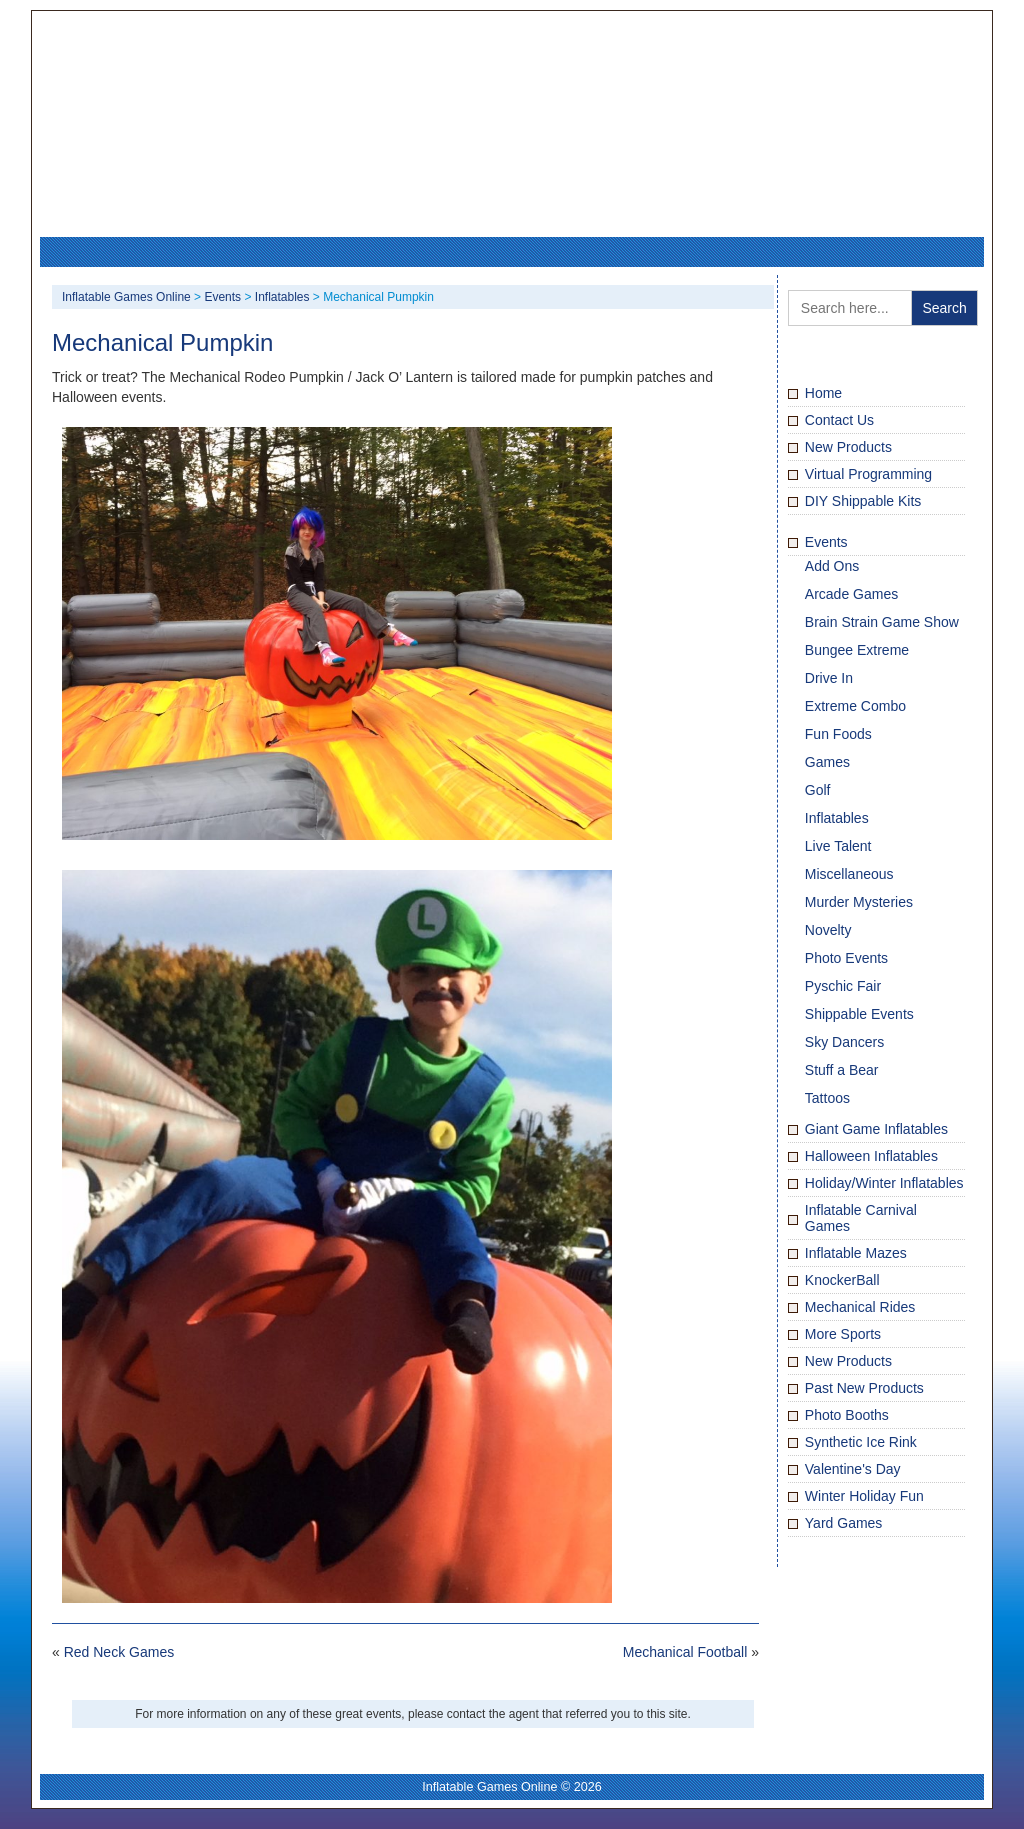 The width and height of the screenshot is (1024, 1829). Describe the element at coordinates (827, 762) in the screenshot. I see `Games` at that location.